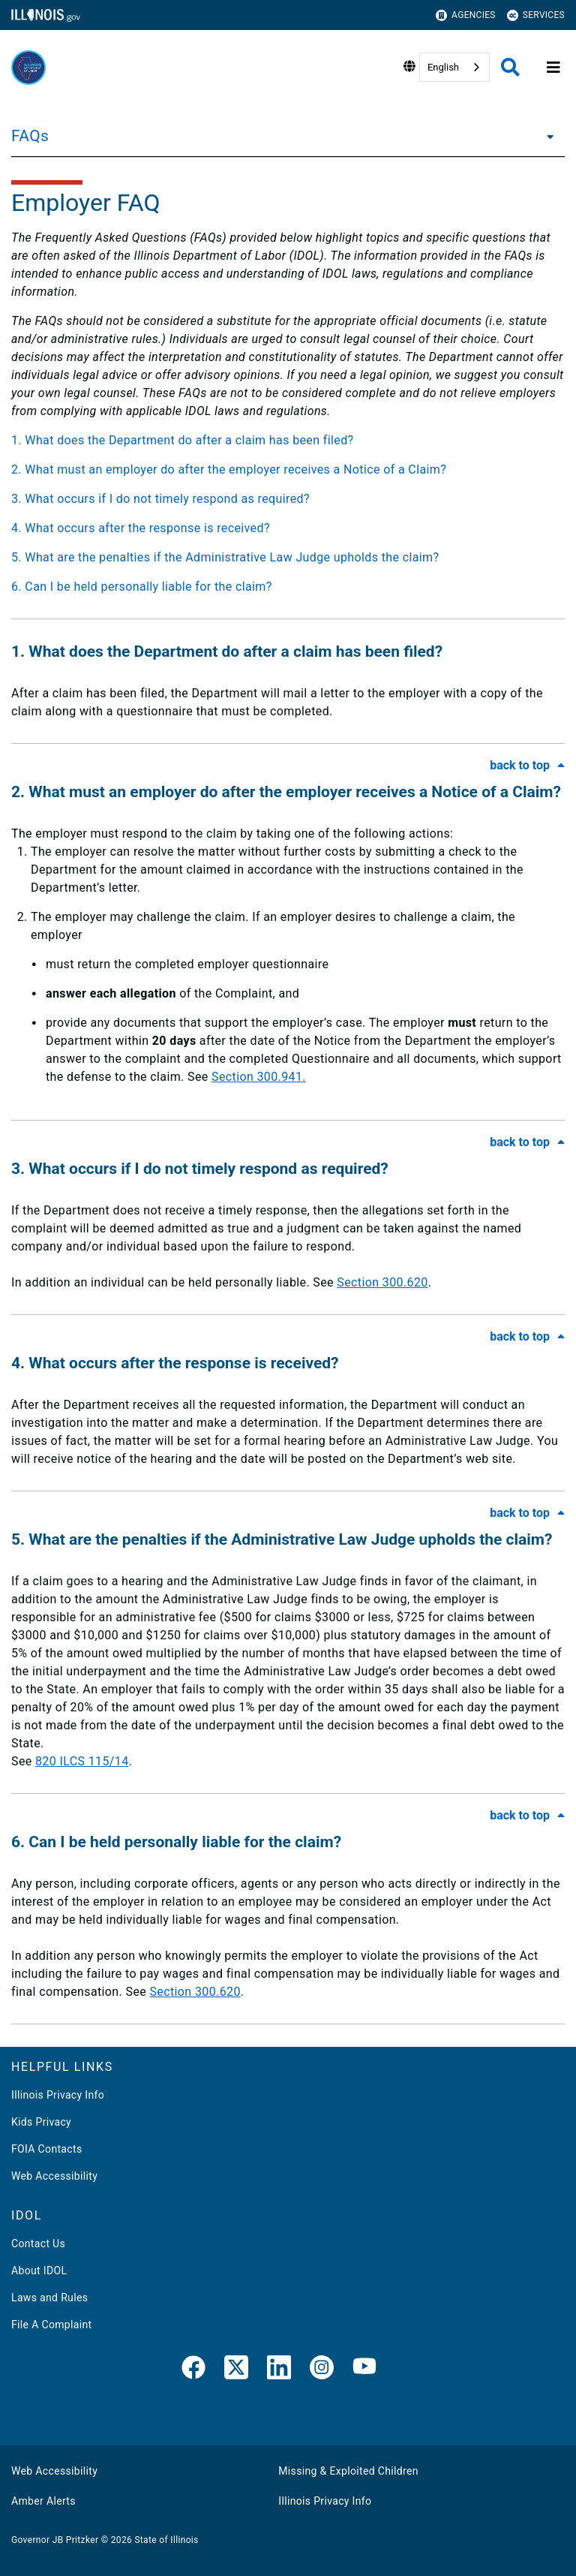 Image resolution: width=576 pixels, height=2576 pixels. What do you see at coordinates (536, 15) in the screenshot?
I see `Services` at bounding box center [536, 15].